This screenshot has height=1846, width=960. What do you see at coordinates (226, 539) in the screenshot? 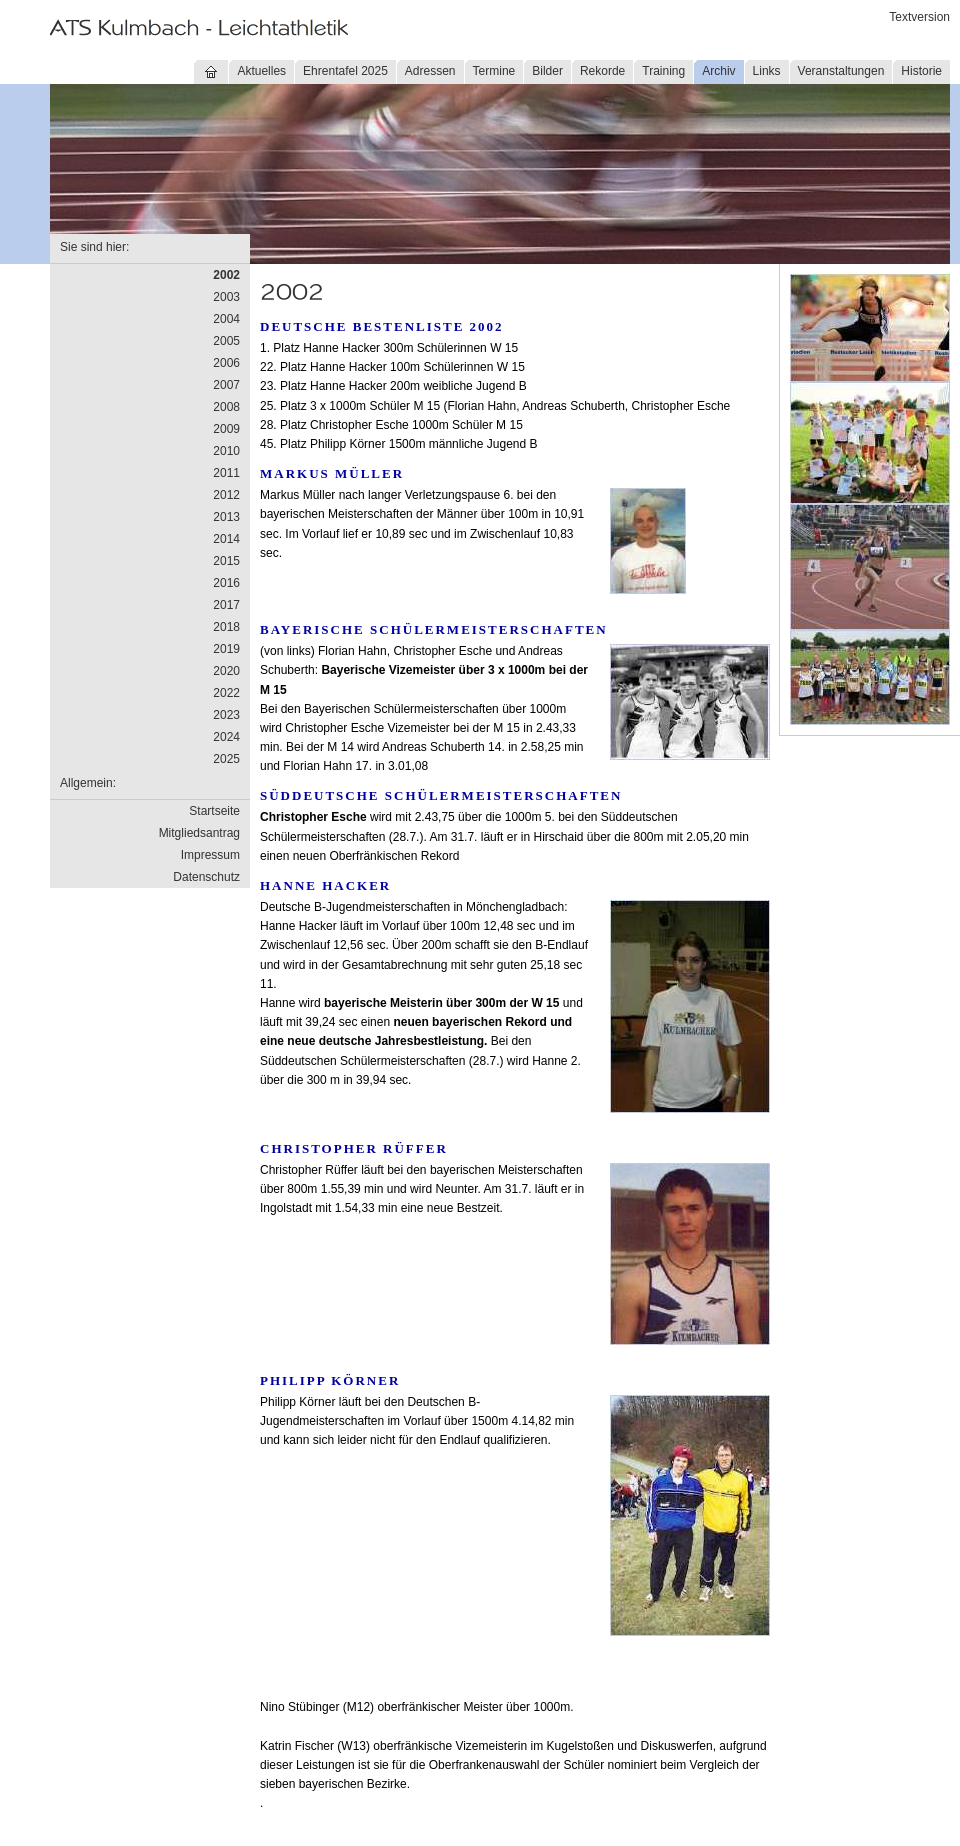
I see `2014` at bounding box center [226, 539].